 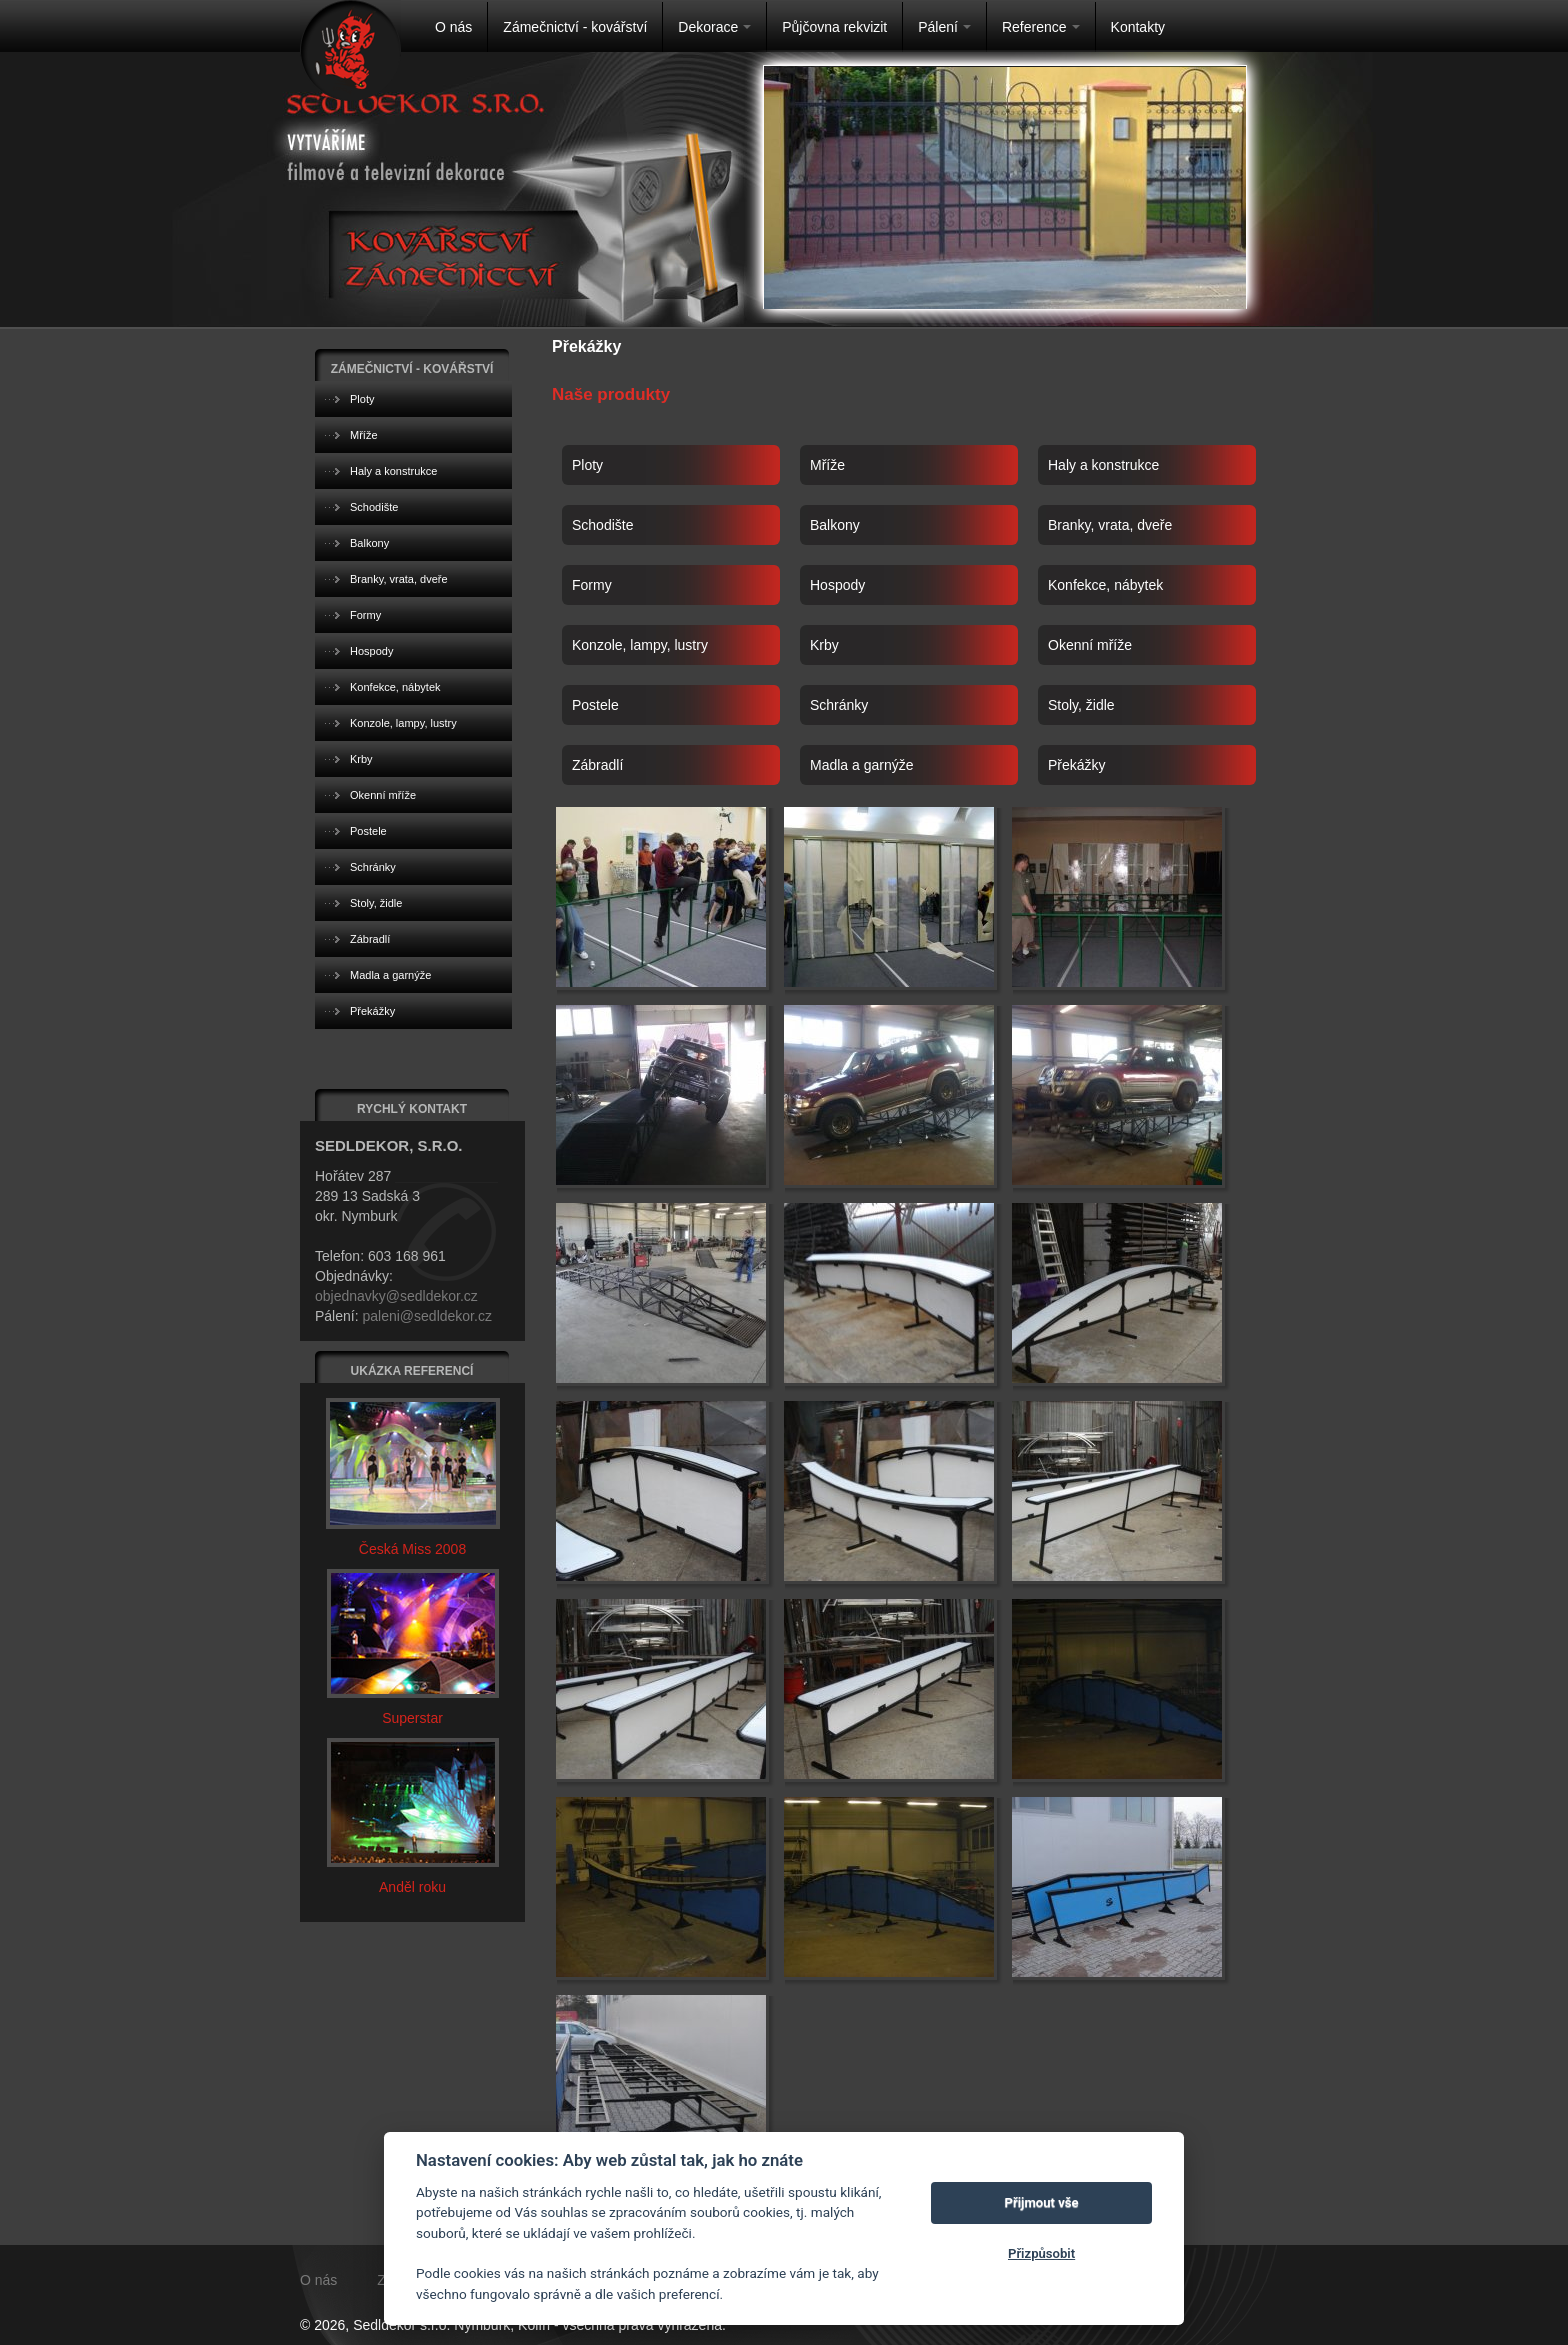 What do you see at coordinates (824, 645) in the screenshot?
I see `Krby` at bounding box center [824, 645].